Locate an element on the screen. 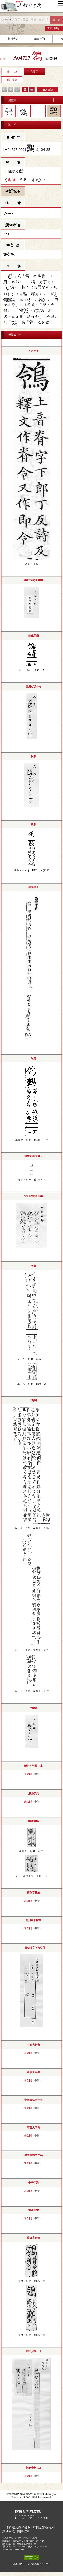 The height and width of the screenshot is (2576, 63). 異體字 is located at coordinates (34, 71).